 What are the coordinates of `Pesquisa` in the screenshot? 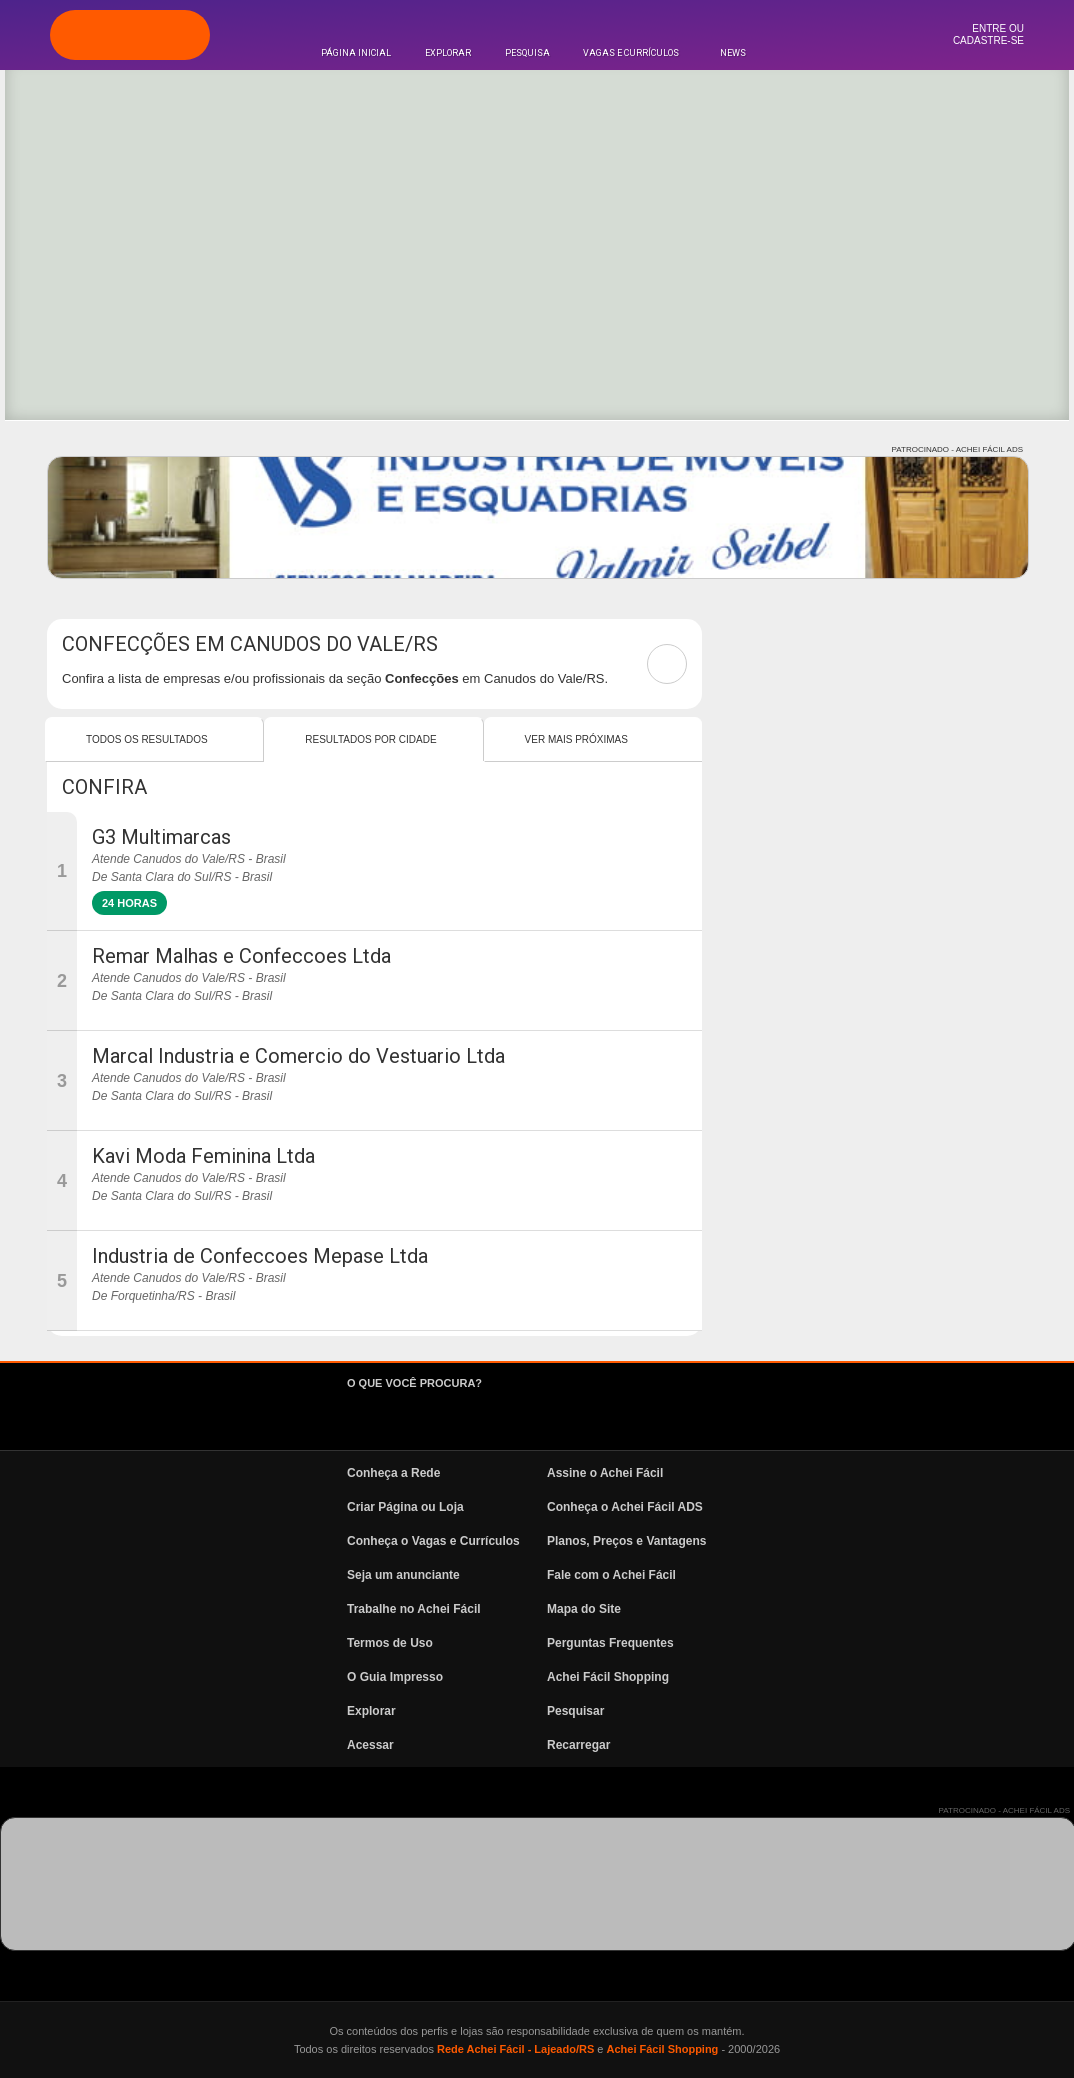 It's located at (527, 53).